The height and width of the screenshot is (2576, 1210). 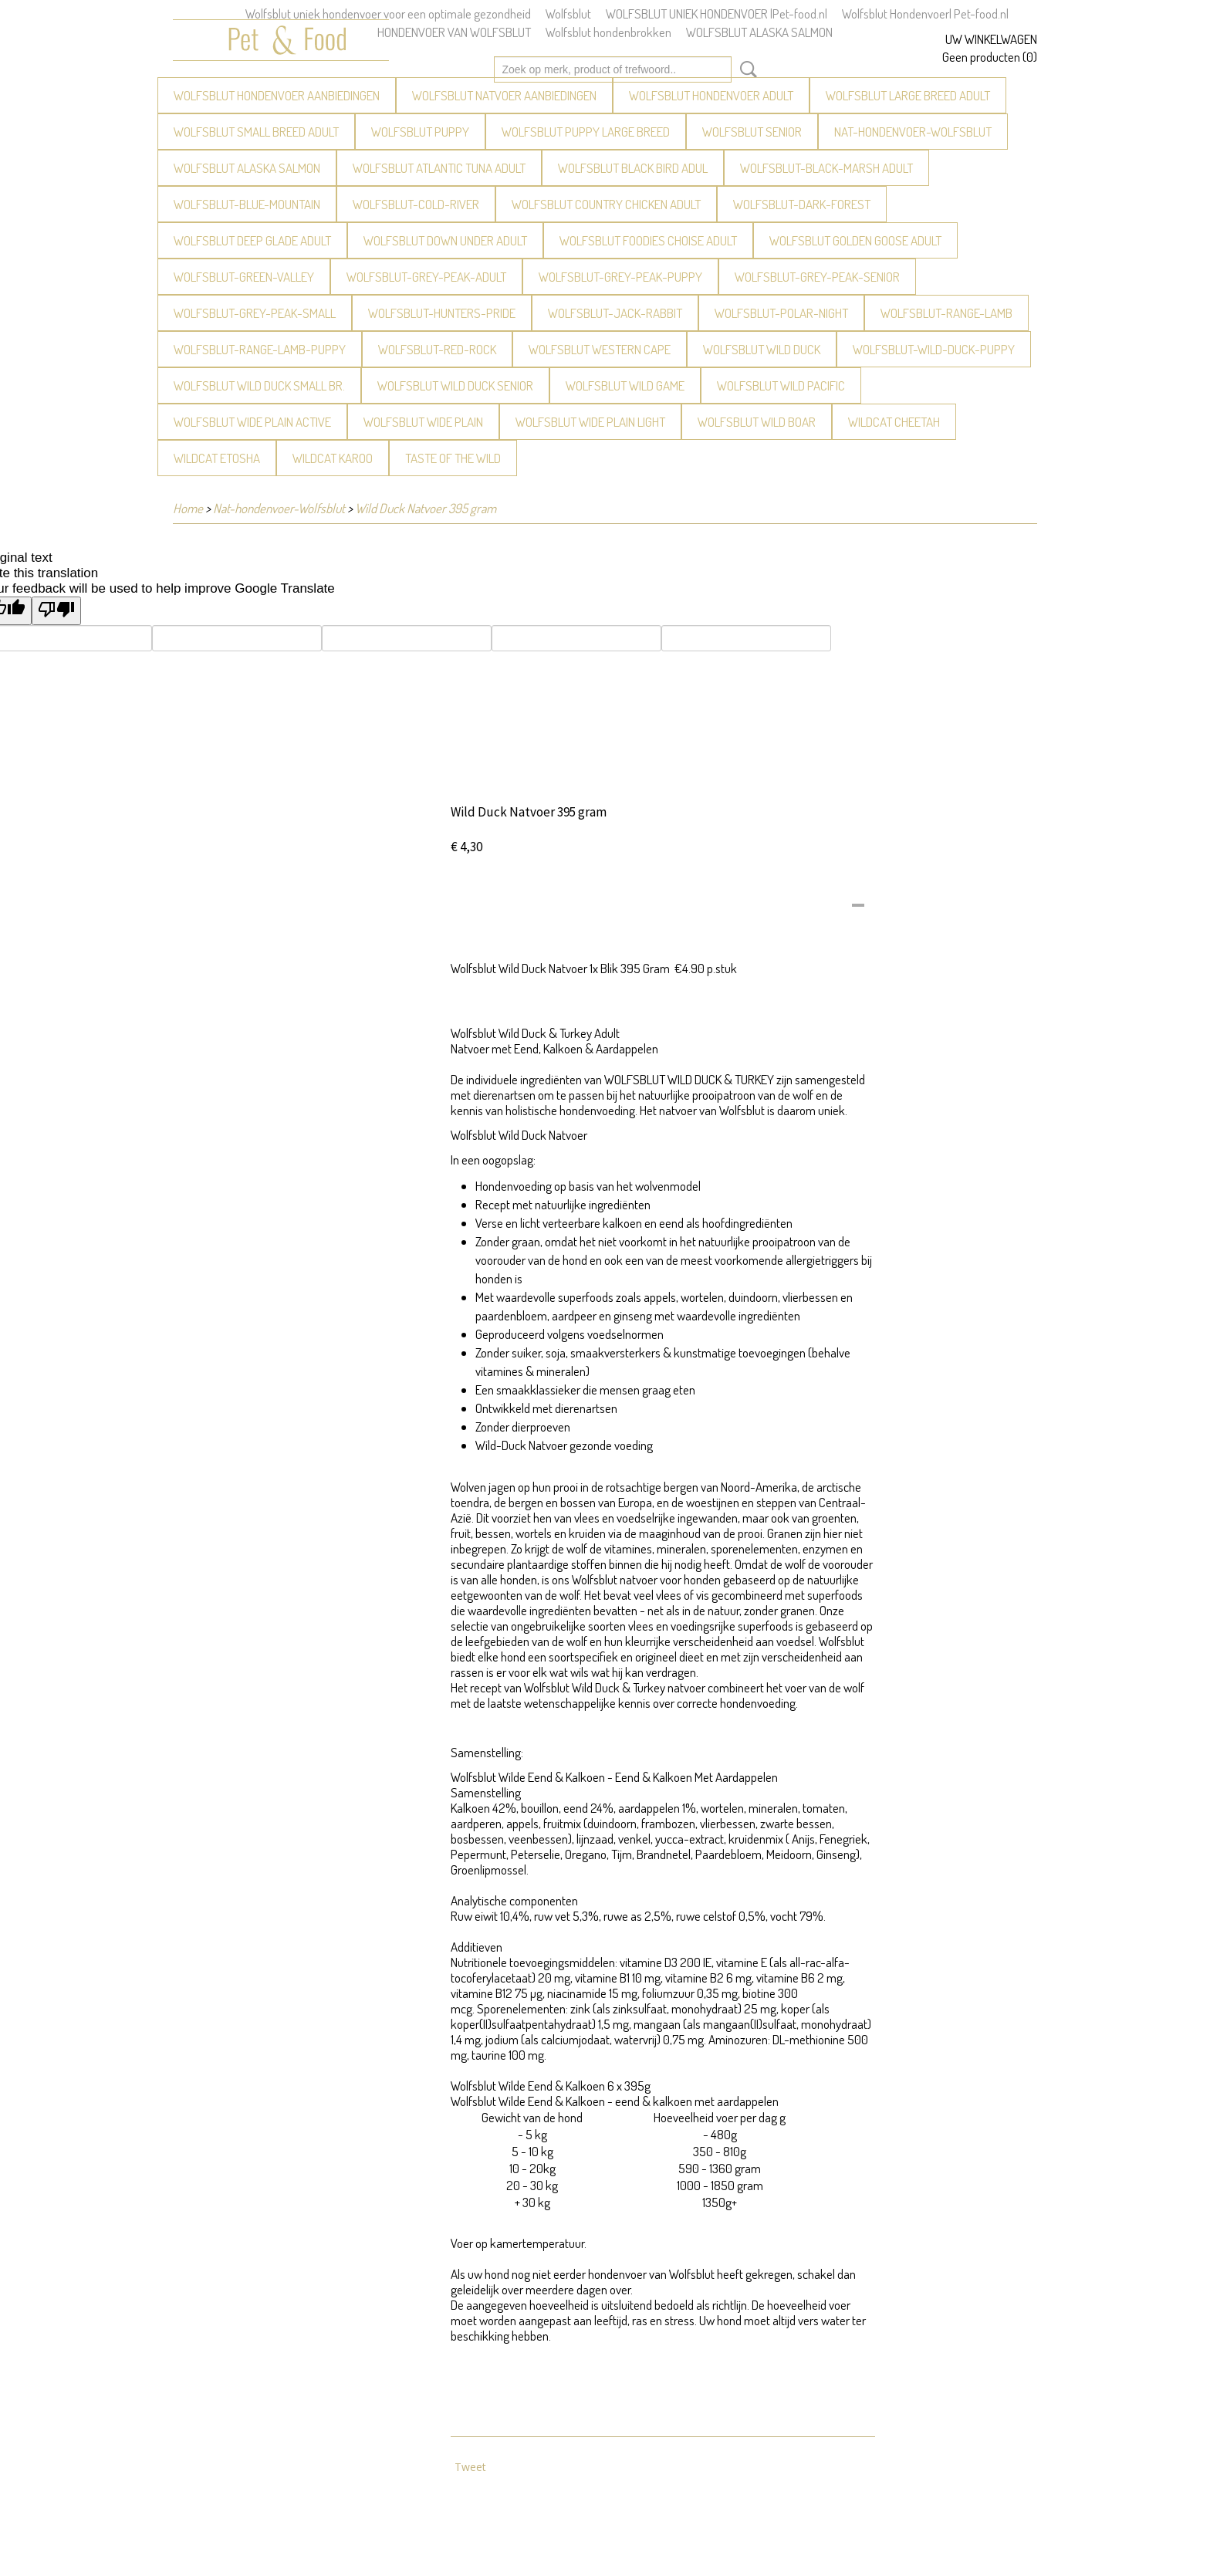 I want to click on [Poor translation], so click(x=56, y=611).